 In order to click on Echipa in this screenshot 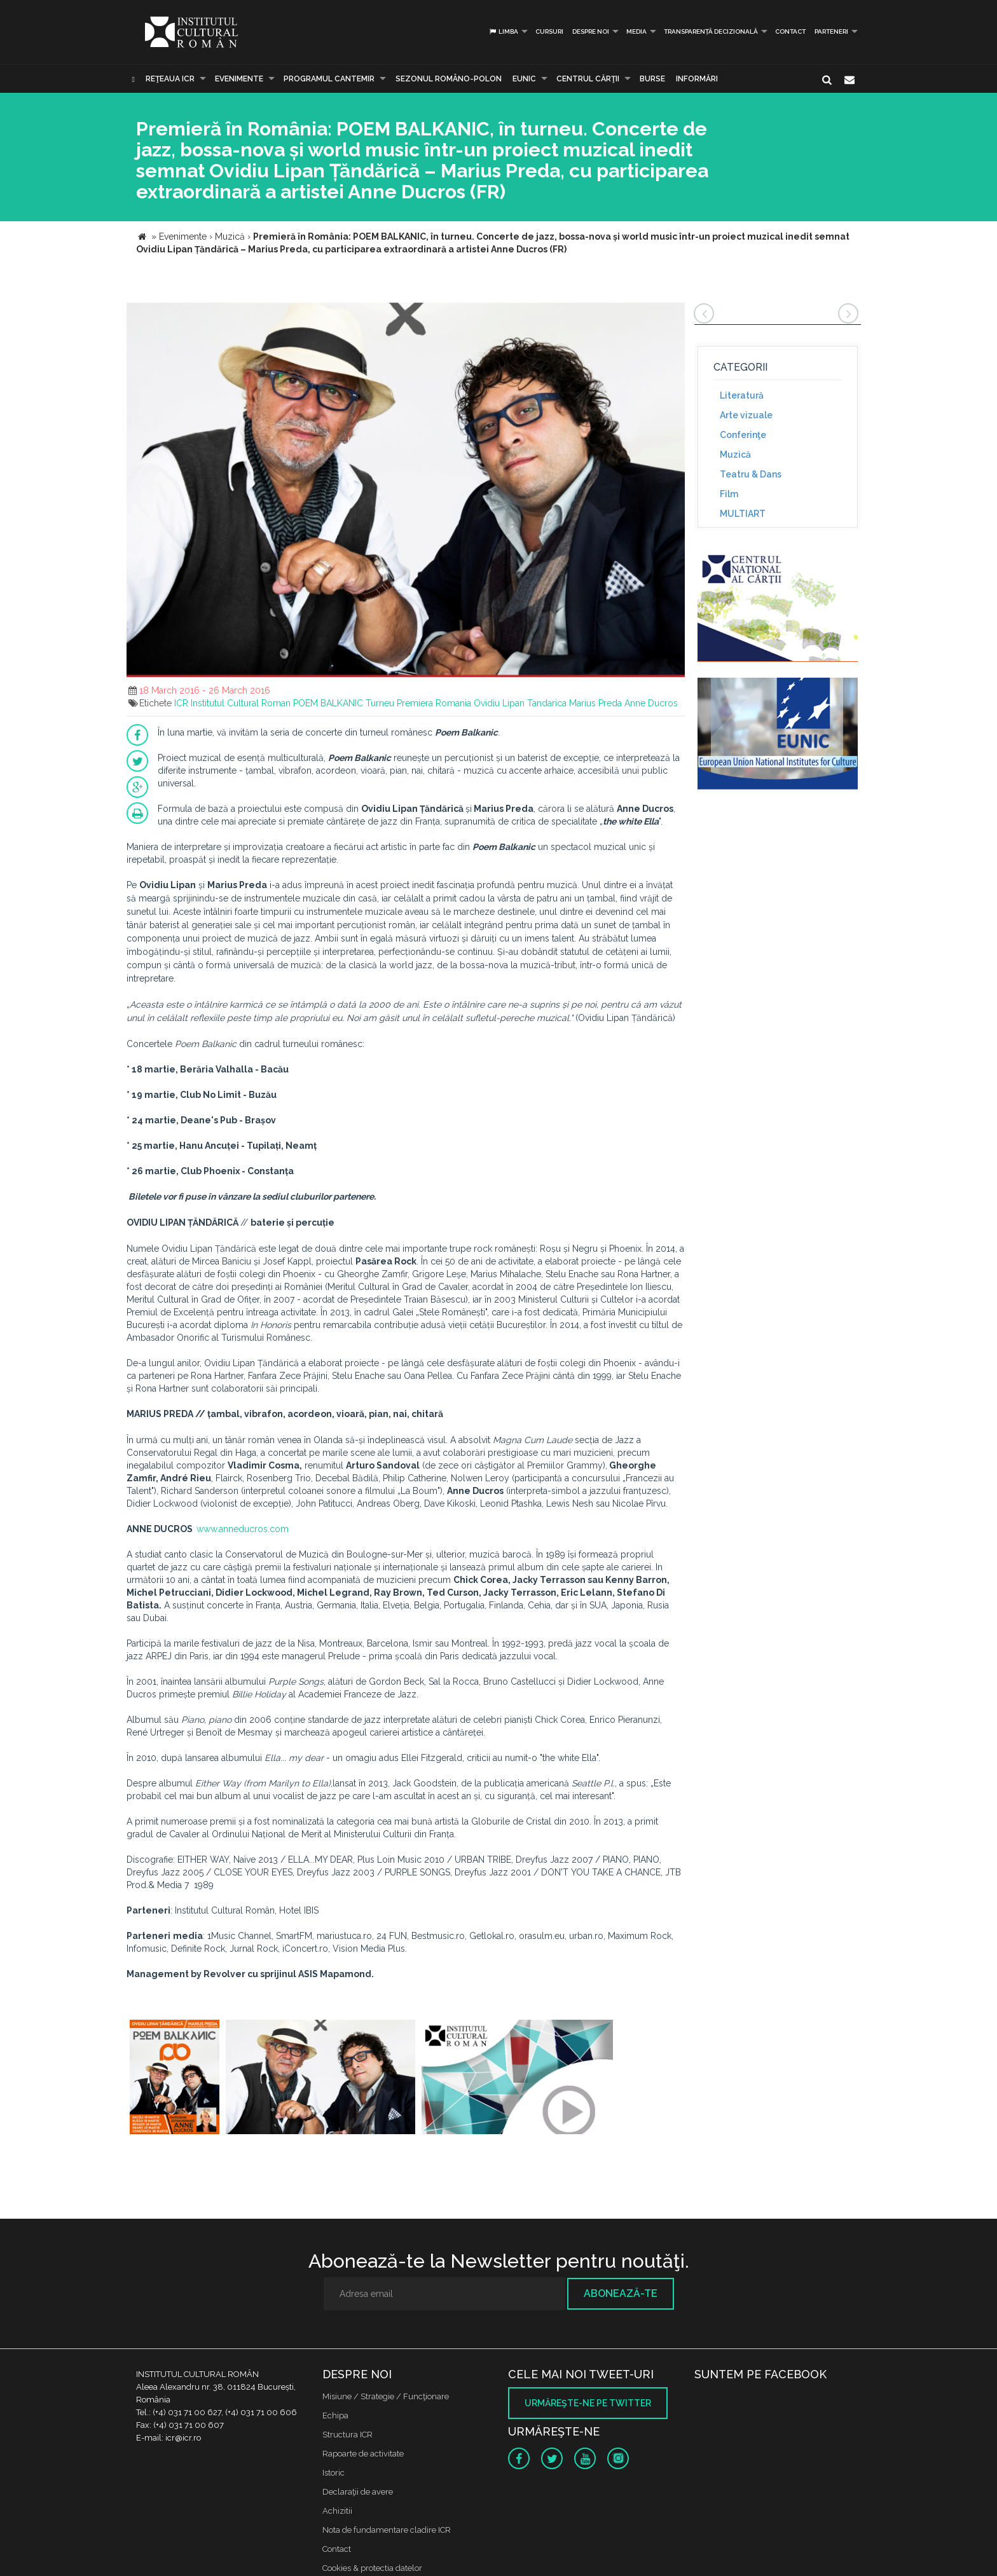, I will do `click(335, 2415)`.